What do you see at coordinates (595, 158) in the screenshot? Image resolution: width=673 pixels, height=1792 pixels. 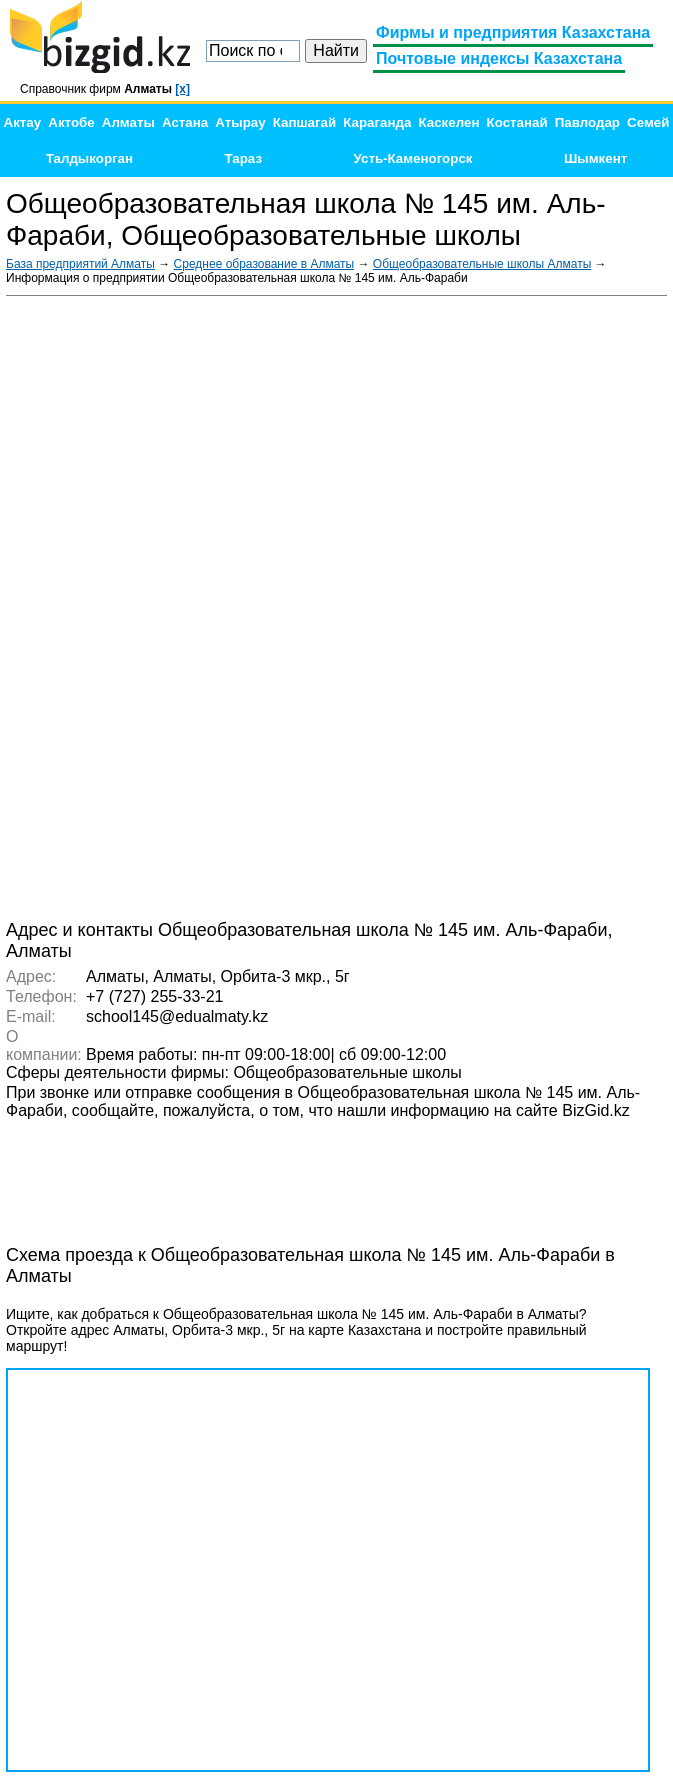 I see `Шымкент` at bounding box center [595, 158].